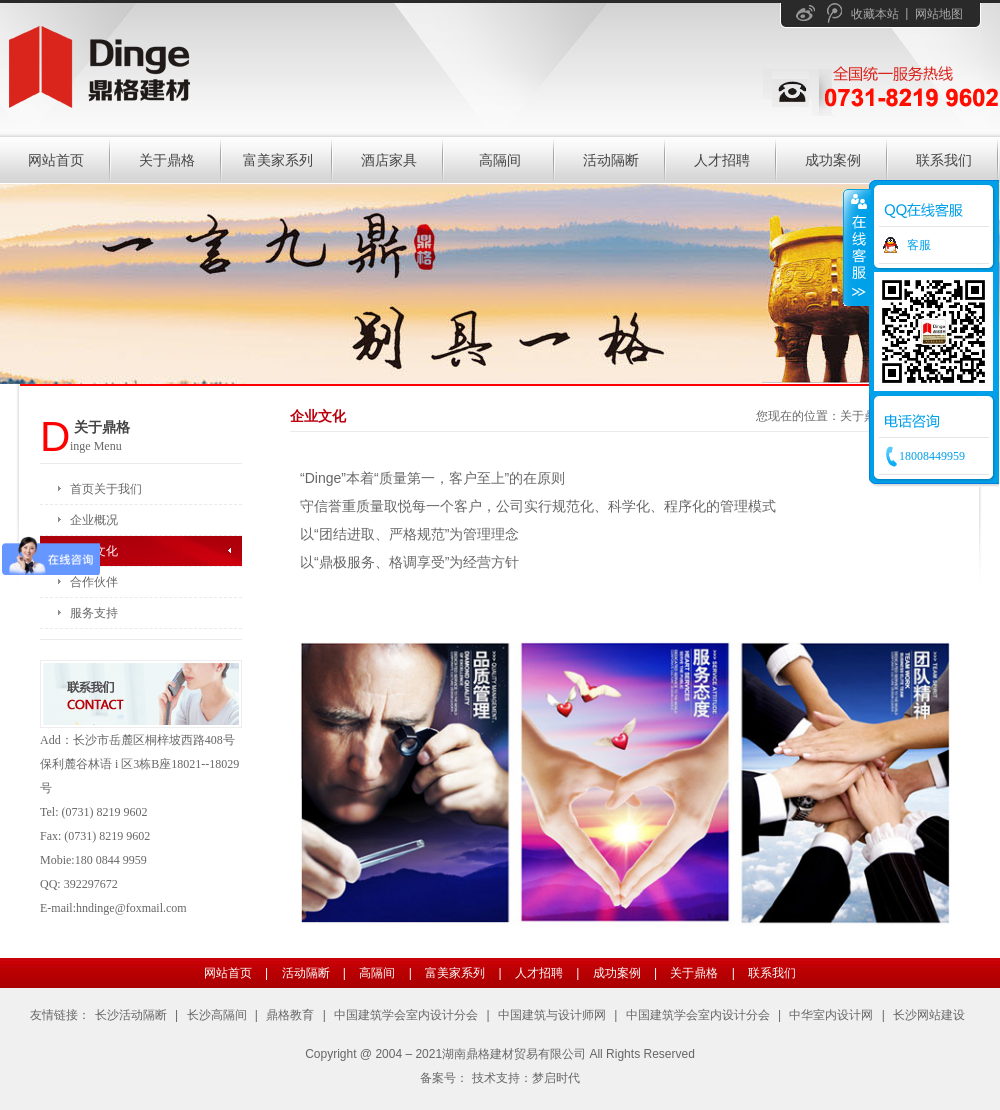  What do you see at coordinates (167, 160) in the screenshot?
I see `关于鼎格` at bounding box center [167, 160].